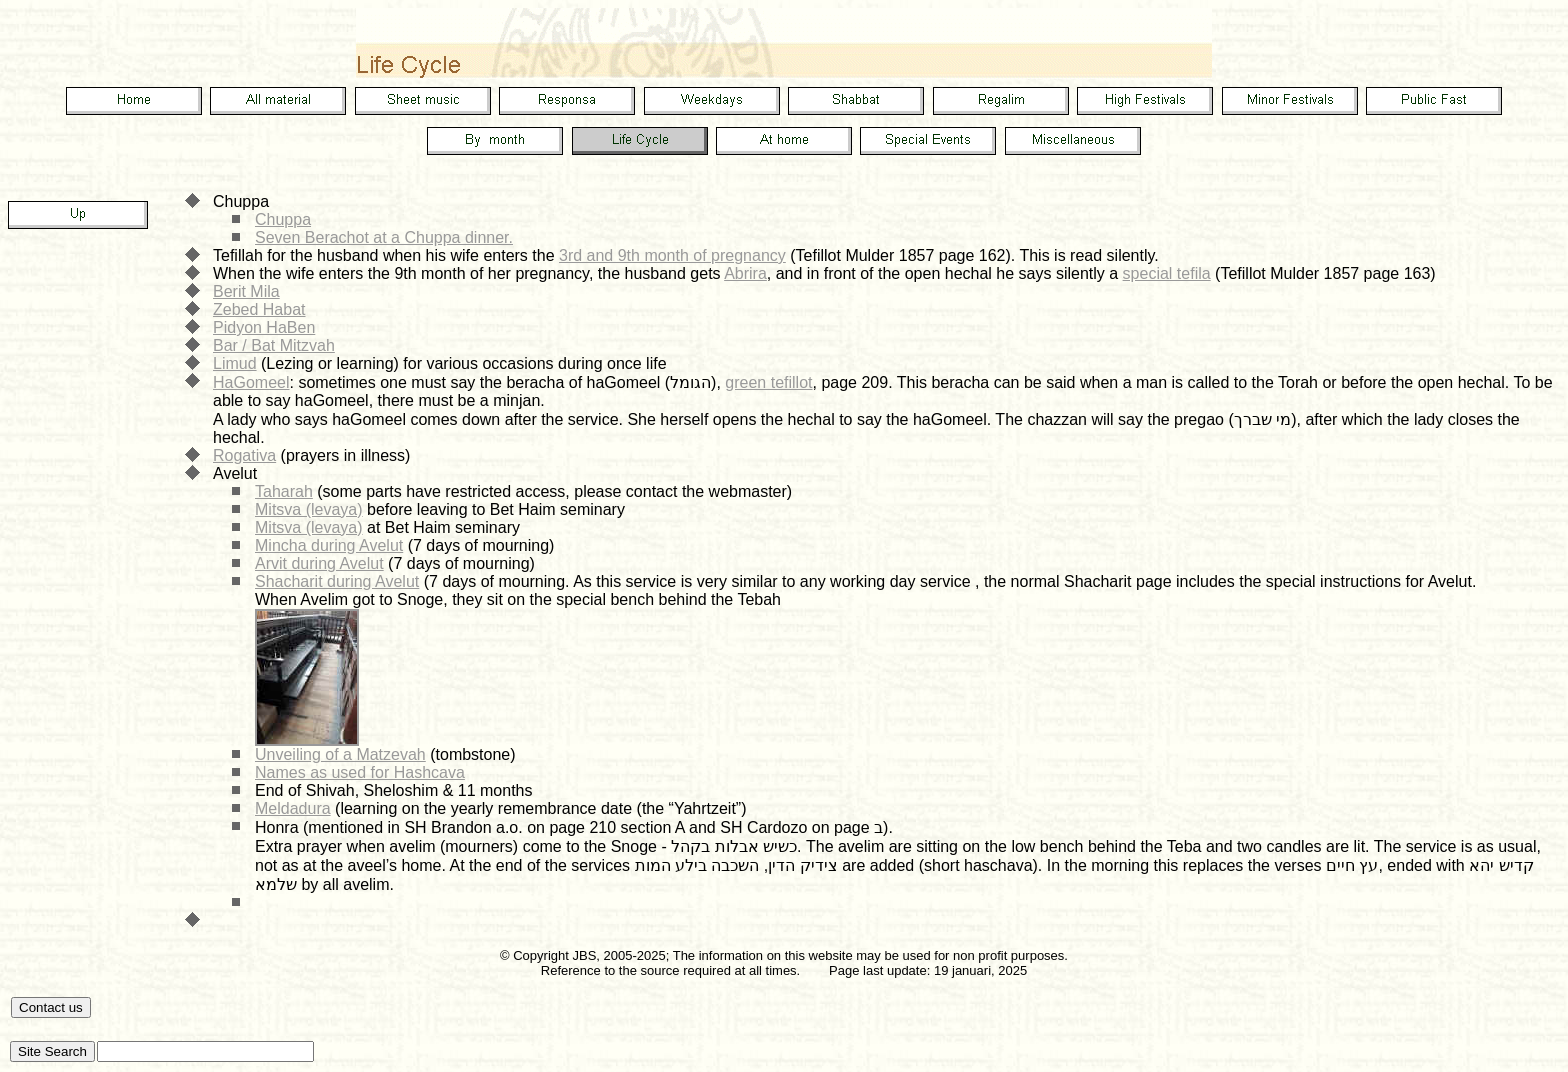 The height and width of the screenshot is (1072, 1568). What do you see at coordinates (768, 382) in the screenshot?
I see `green tefillot` at bounding box center [768, 382].